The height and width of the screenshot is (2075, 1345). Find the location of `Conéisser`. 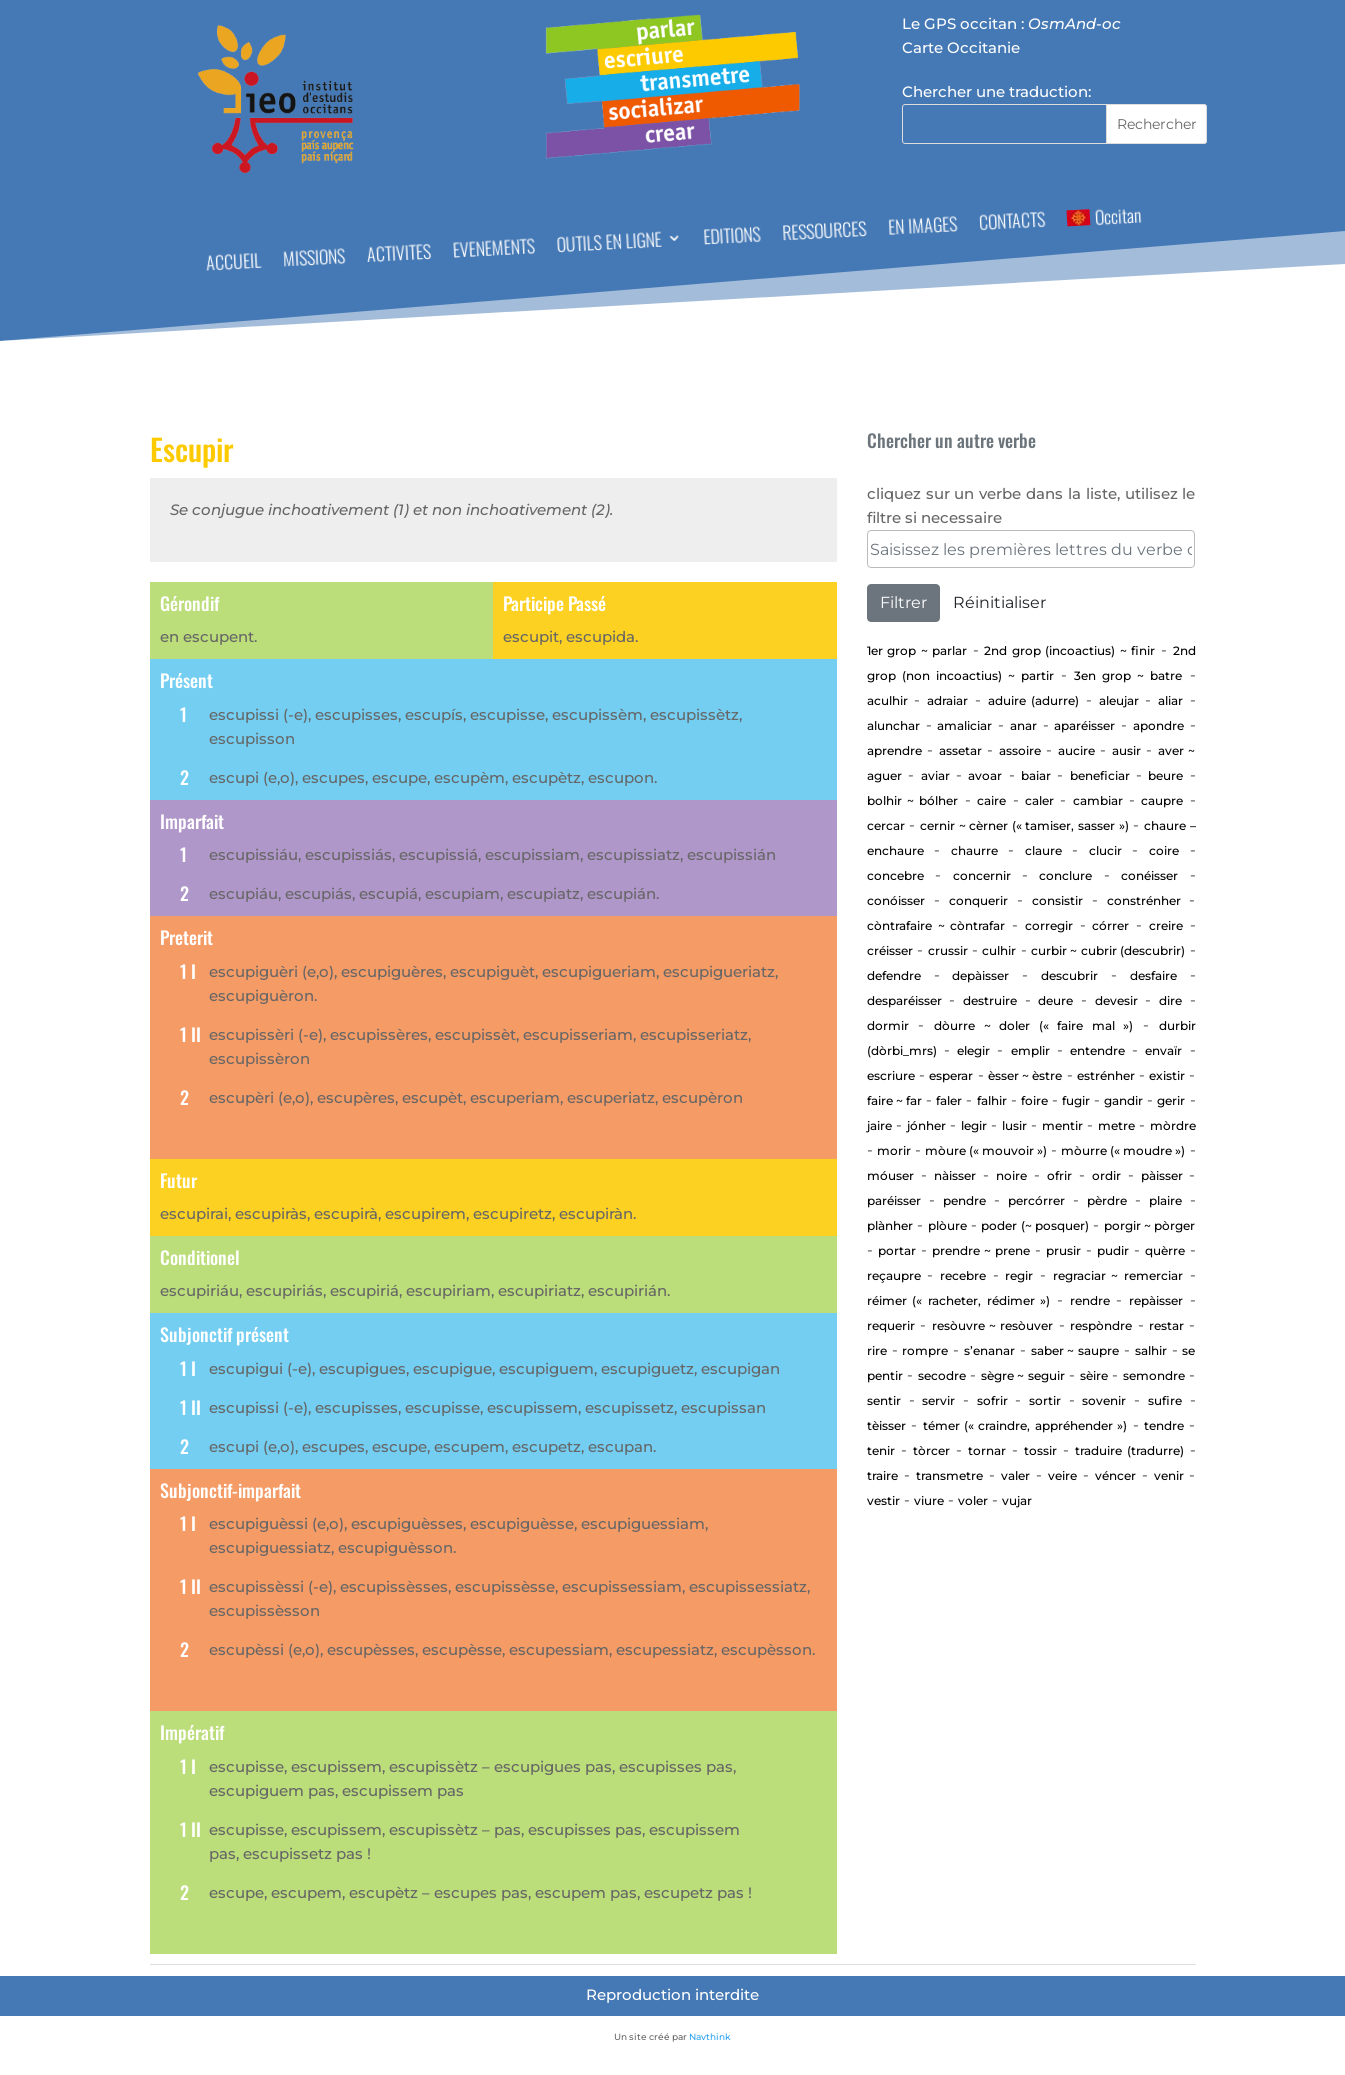

Conéisser is located at coordinates (1149, 875).